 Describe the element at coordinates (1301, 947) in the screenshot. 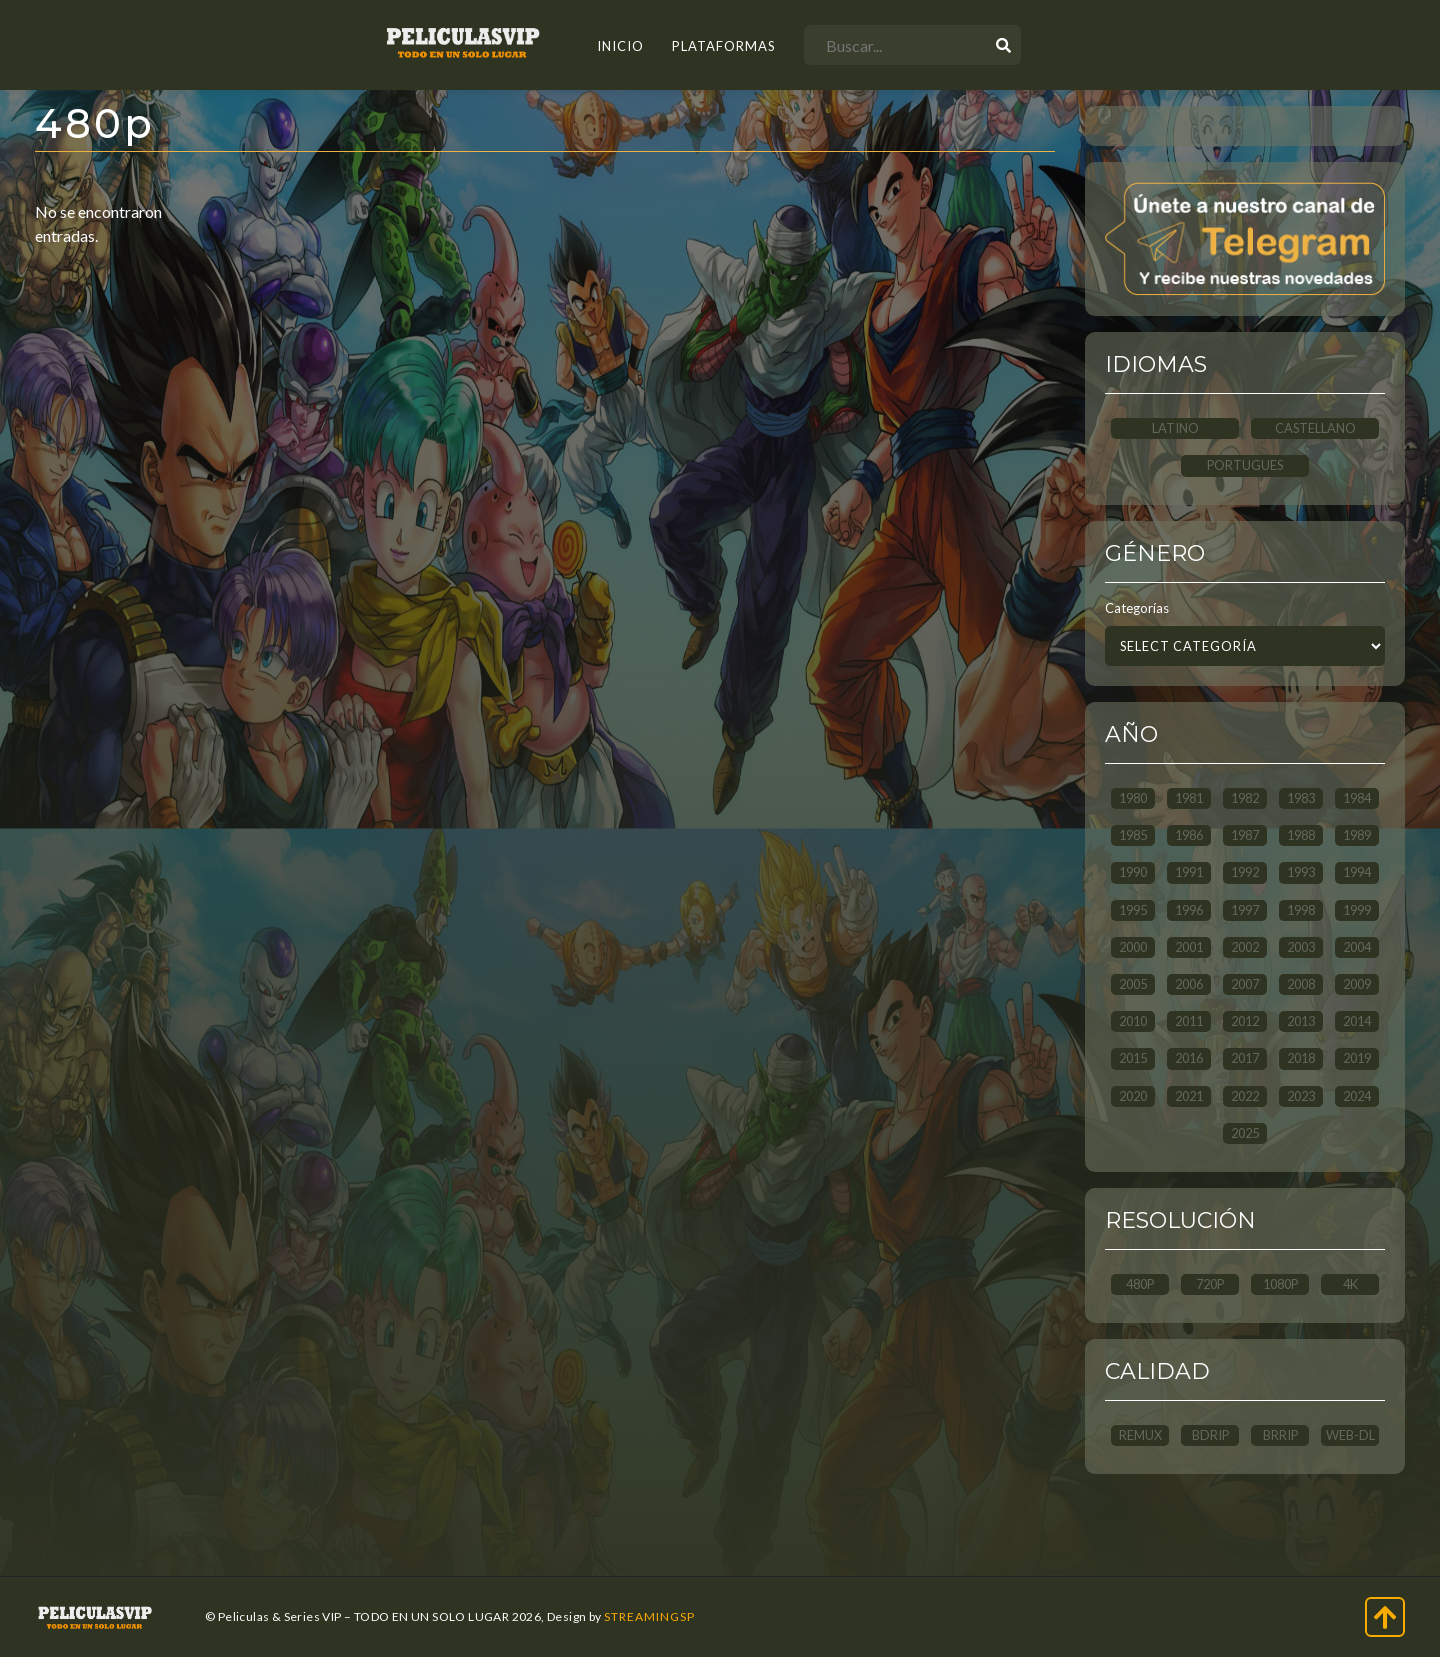

I see `2003` at that location.